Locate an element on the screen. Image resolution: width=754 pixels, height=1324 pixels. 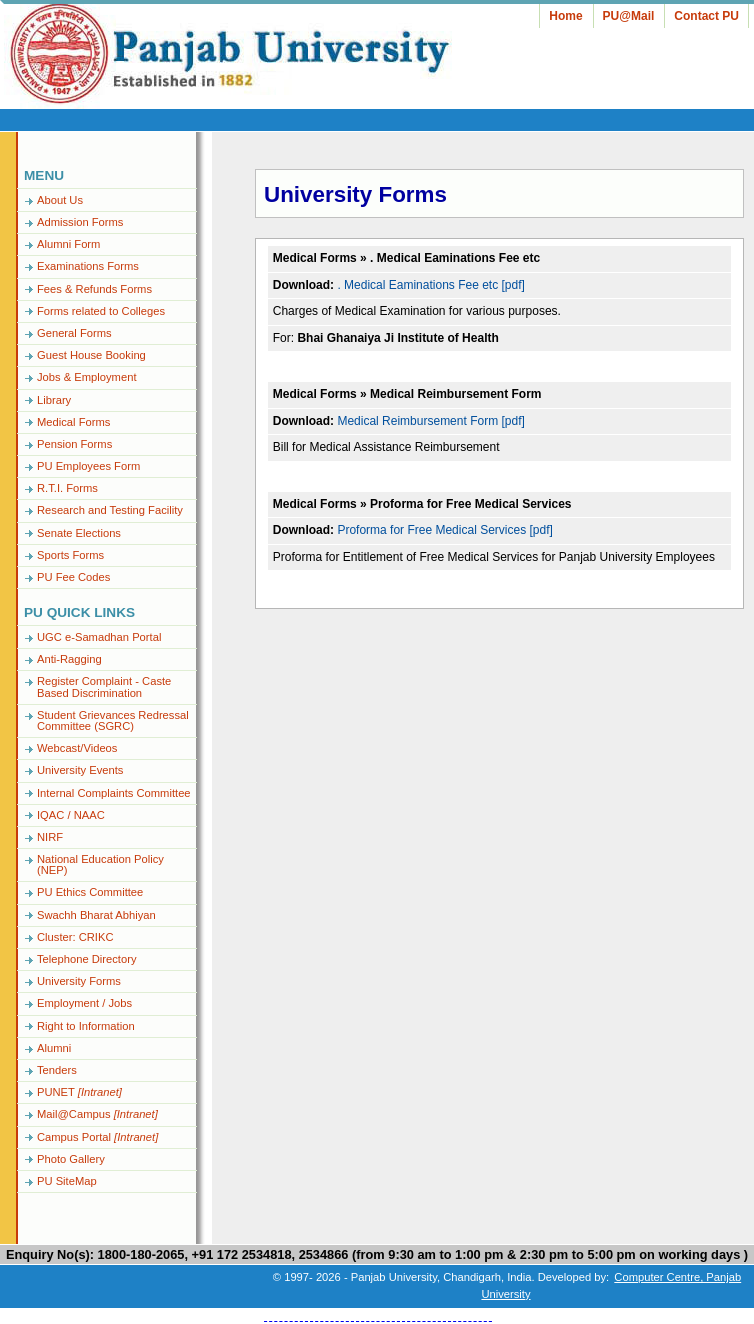
Employment / Jobs is located at coordinates (84, 1003).